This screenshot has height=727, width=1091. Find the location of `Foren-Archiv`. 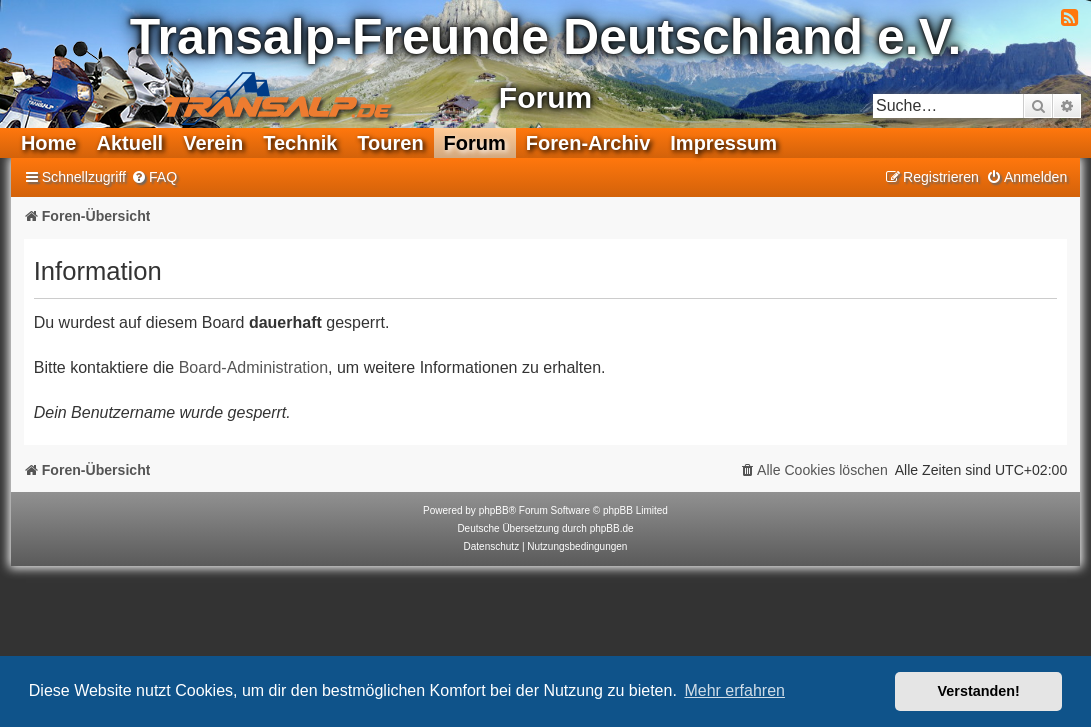

Foren-Archiv is located at coordinates (588, 143).